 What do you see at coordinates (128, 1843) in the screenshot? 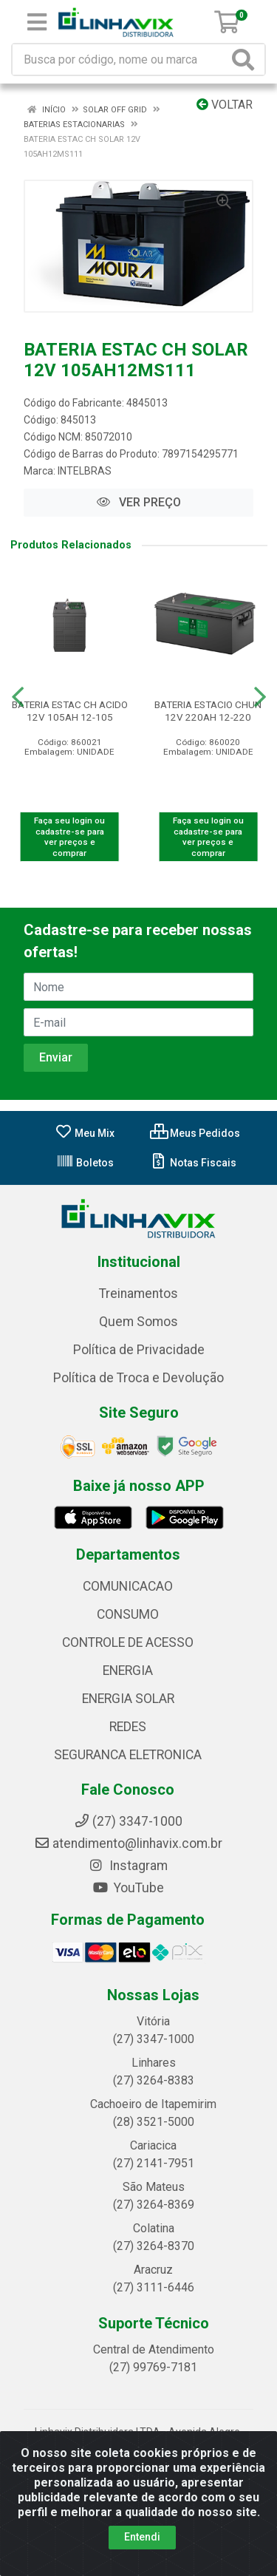
I see `atendimento@linhavix.com.br` at bounding box center [128, 1843].